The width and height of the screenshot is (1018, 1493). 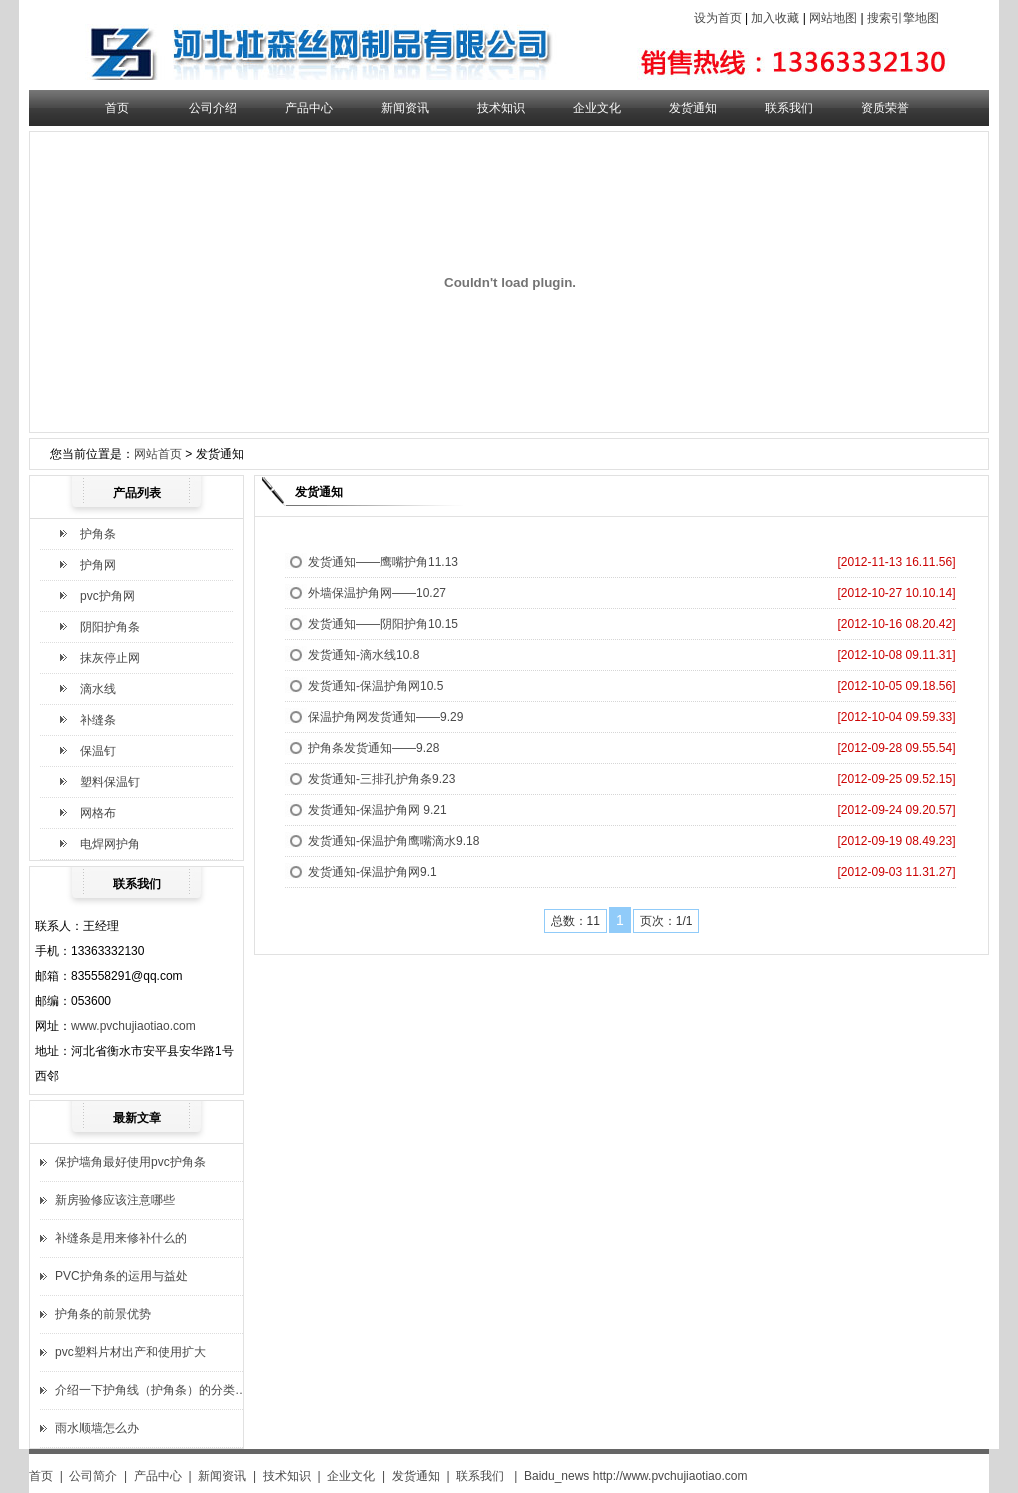 I want to click on 新房验修应该注意哪些, so click(x=115, y=1200).